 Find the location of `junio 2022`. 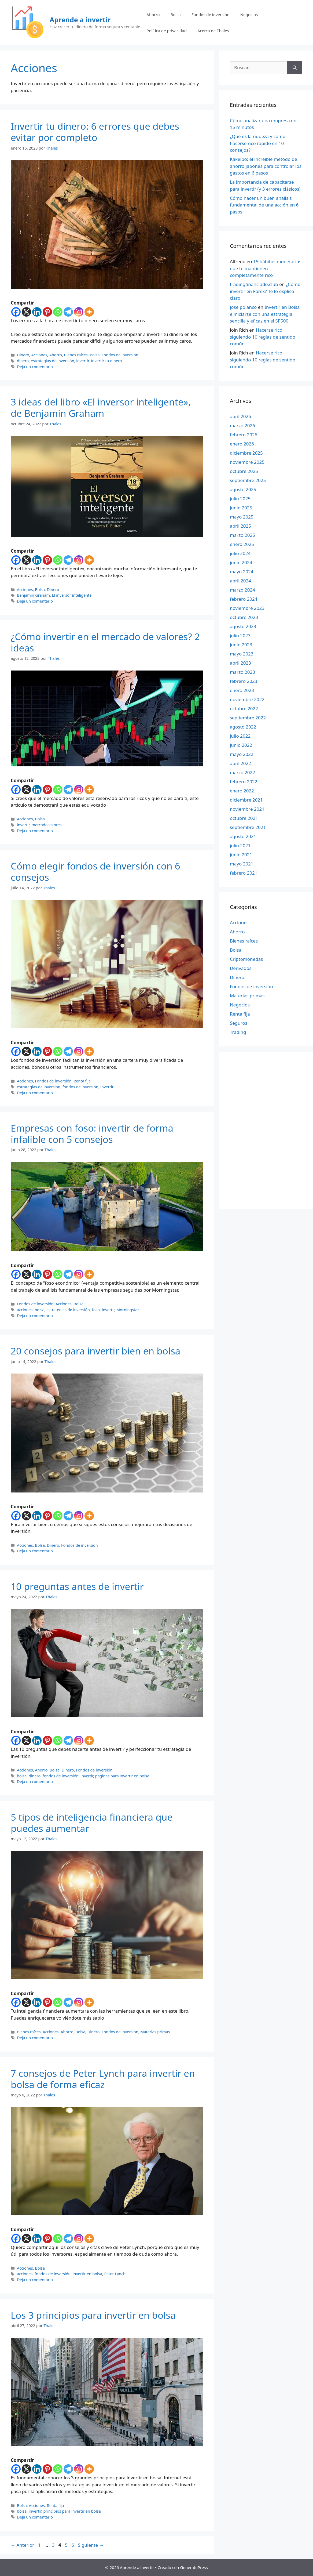

junio 2022 is located at coordinates (241, 745).